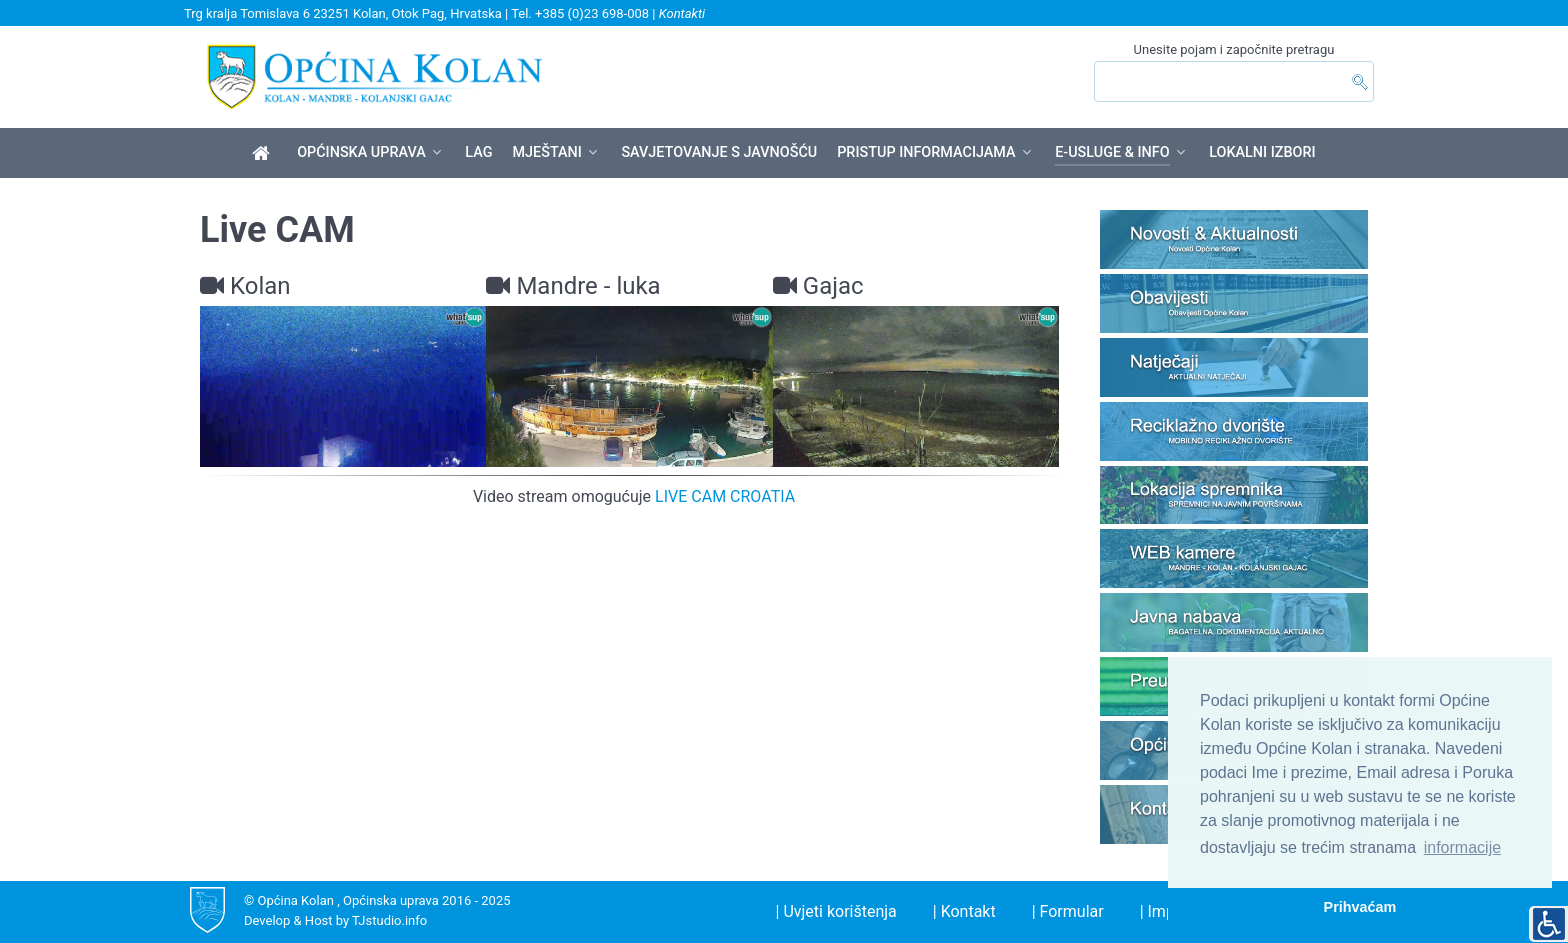  I want to click on [Općina Kolan], so click(264, 154).